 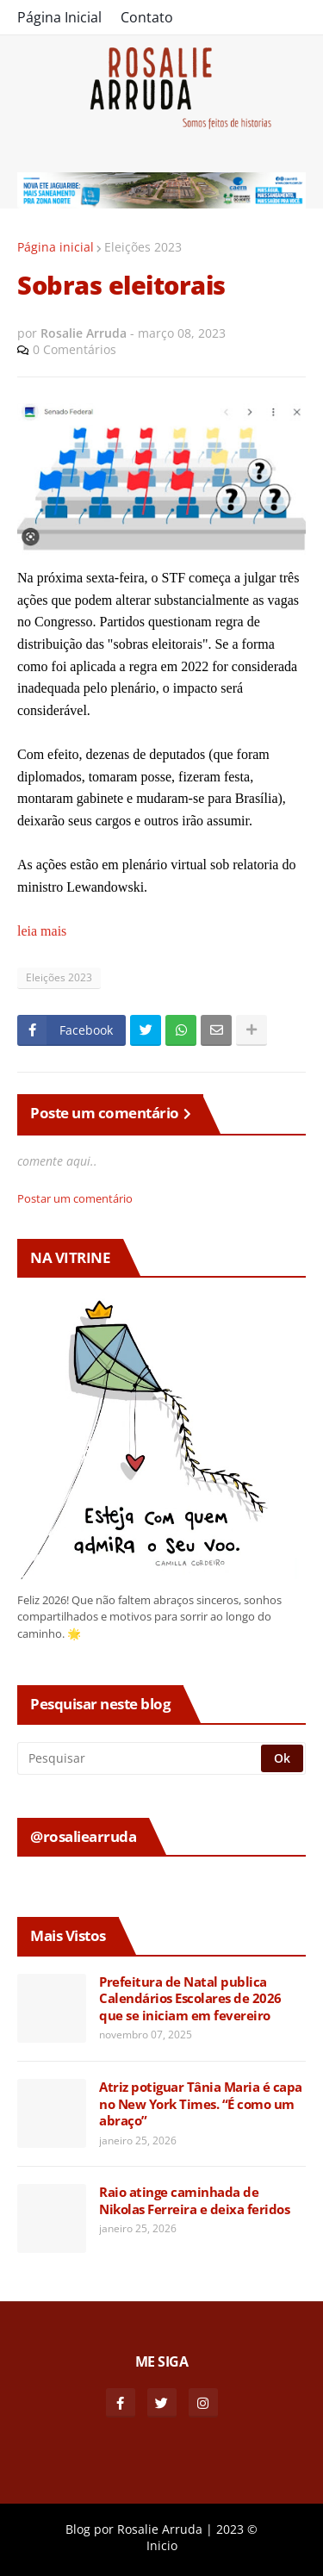 What do you see at coordinates (159, 2529) in the screenshot?
I see `Rosalie Arruda` at bounding box center [159, 2529].